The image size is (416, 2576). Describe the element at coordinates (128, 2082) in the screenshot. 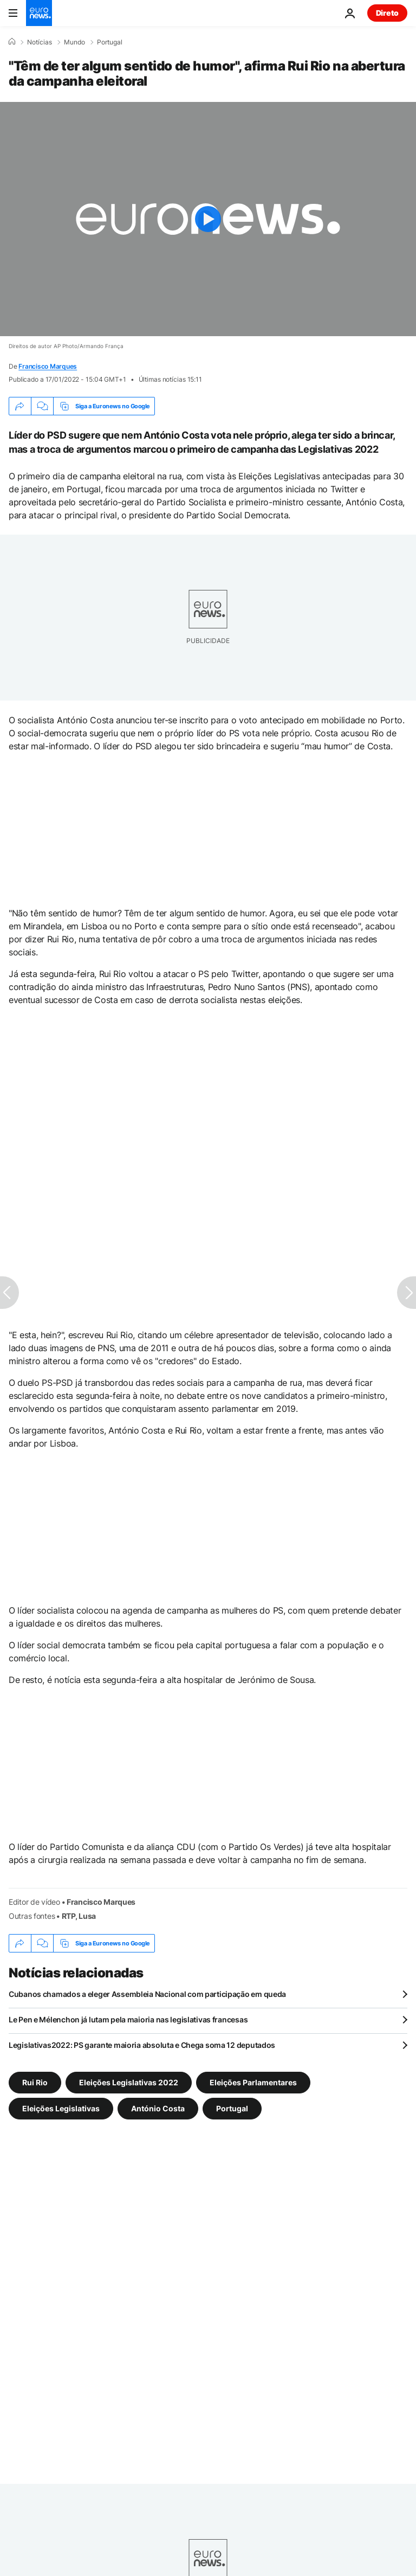

I see `Eleições Legislativas 2022 [Veja mais artigos da tag Eleições Legislativas 2022]` at that location.